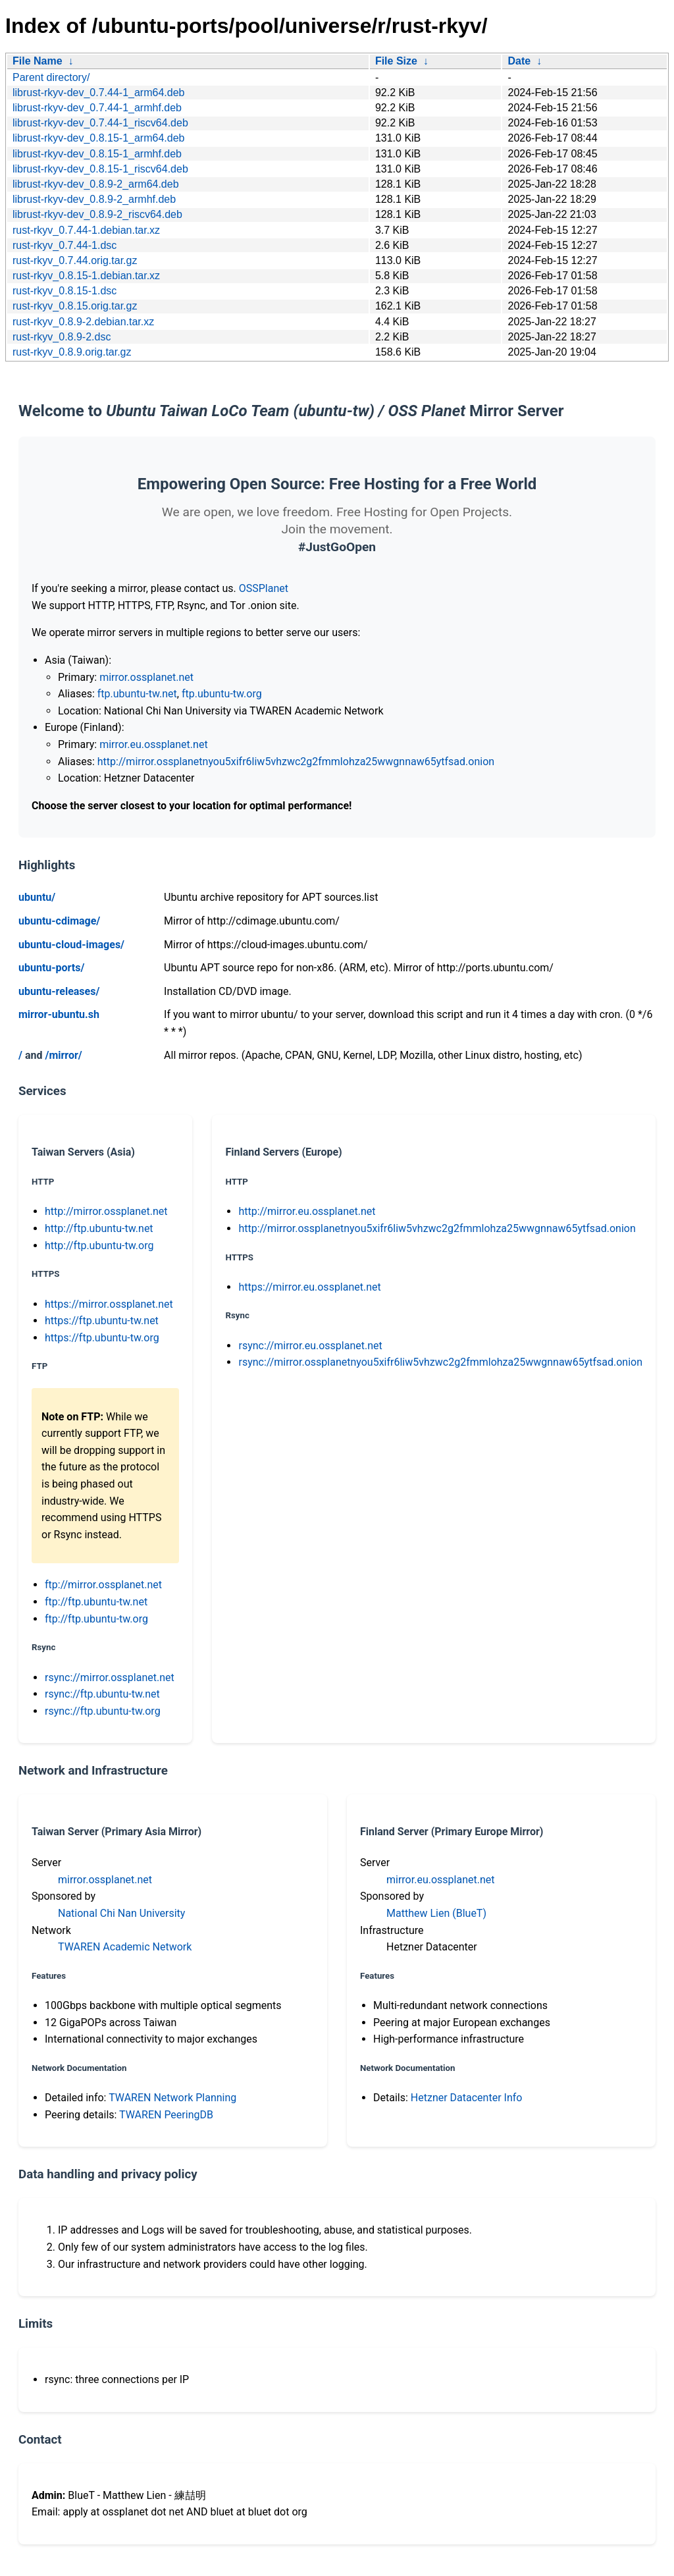 This screenshot has width=674, height=2576. What do you see at coordinates (65, 290) in the screenshot?
I see `rust-rkyv_0.8.15-1.dsc` at bounding box center [65, 290].